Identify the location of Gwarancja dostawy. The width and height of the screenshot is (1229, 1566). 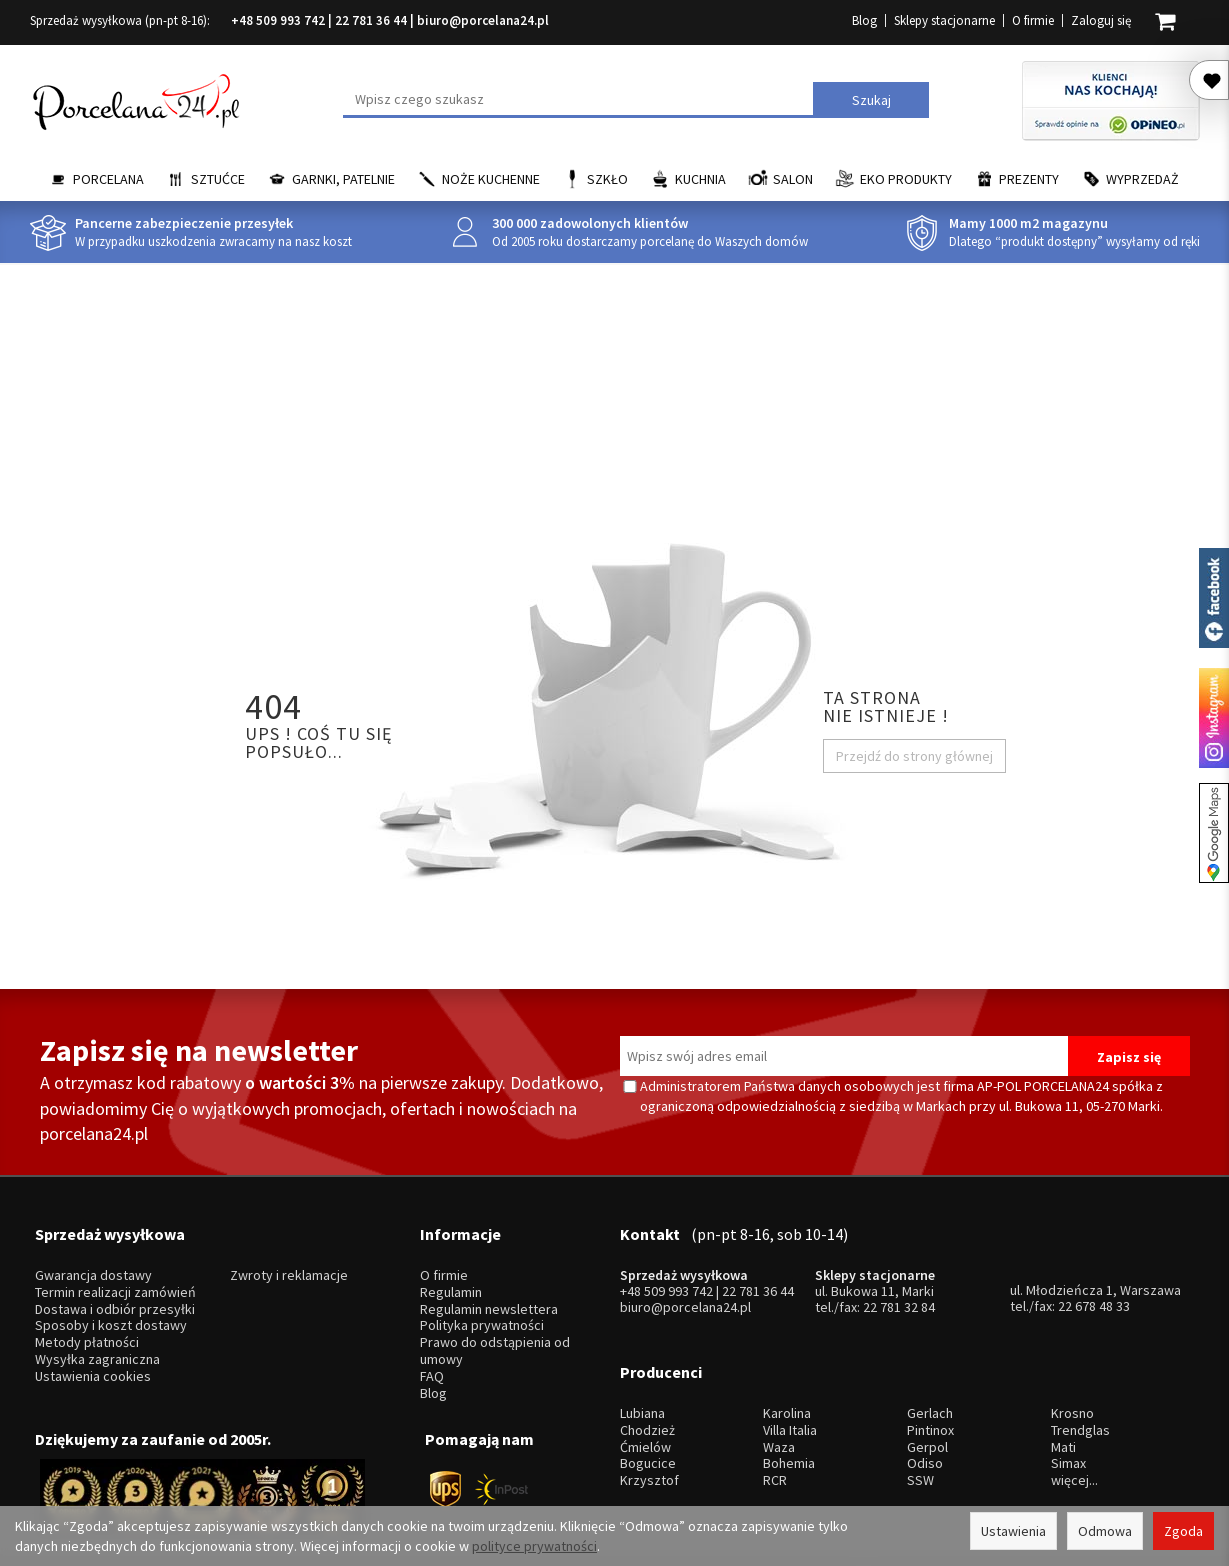
(93, 1243).